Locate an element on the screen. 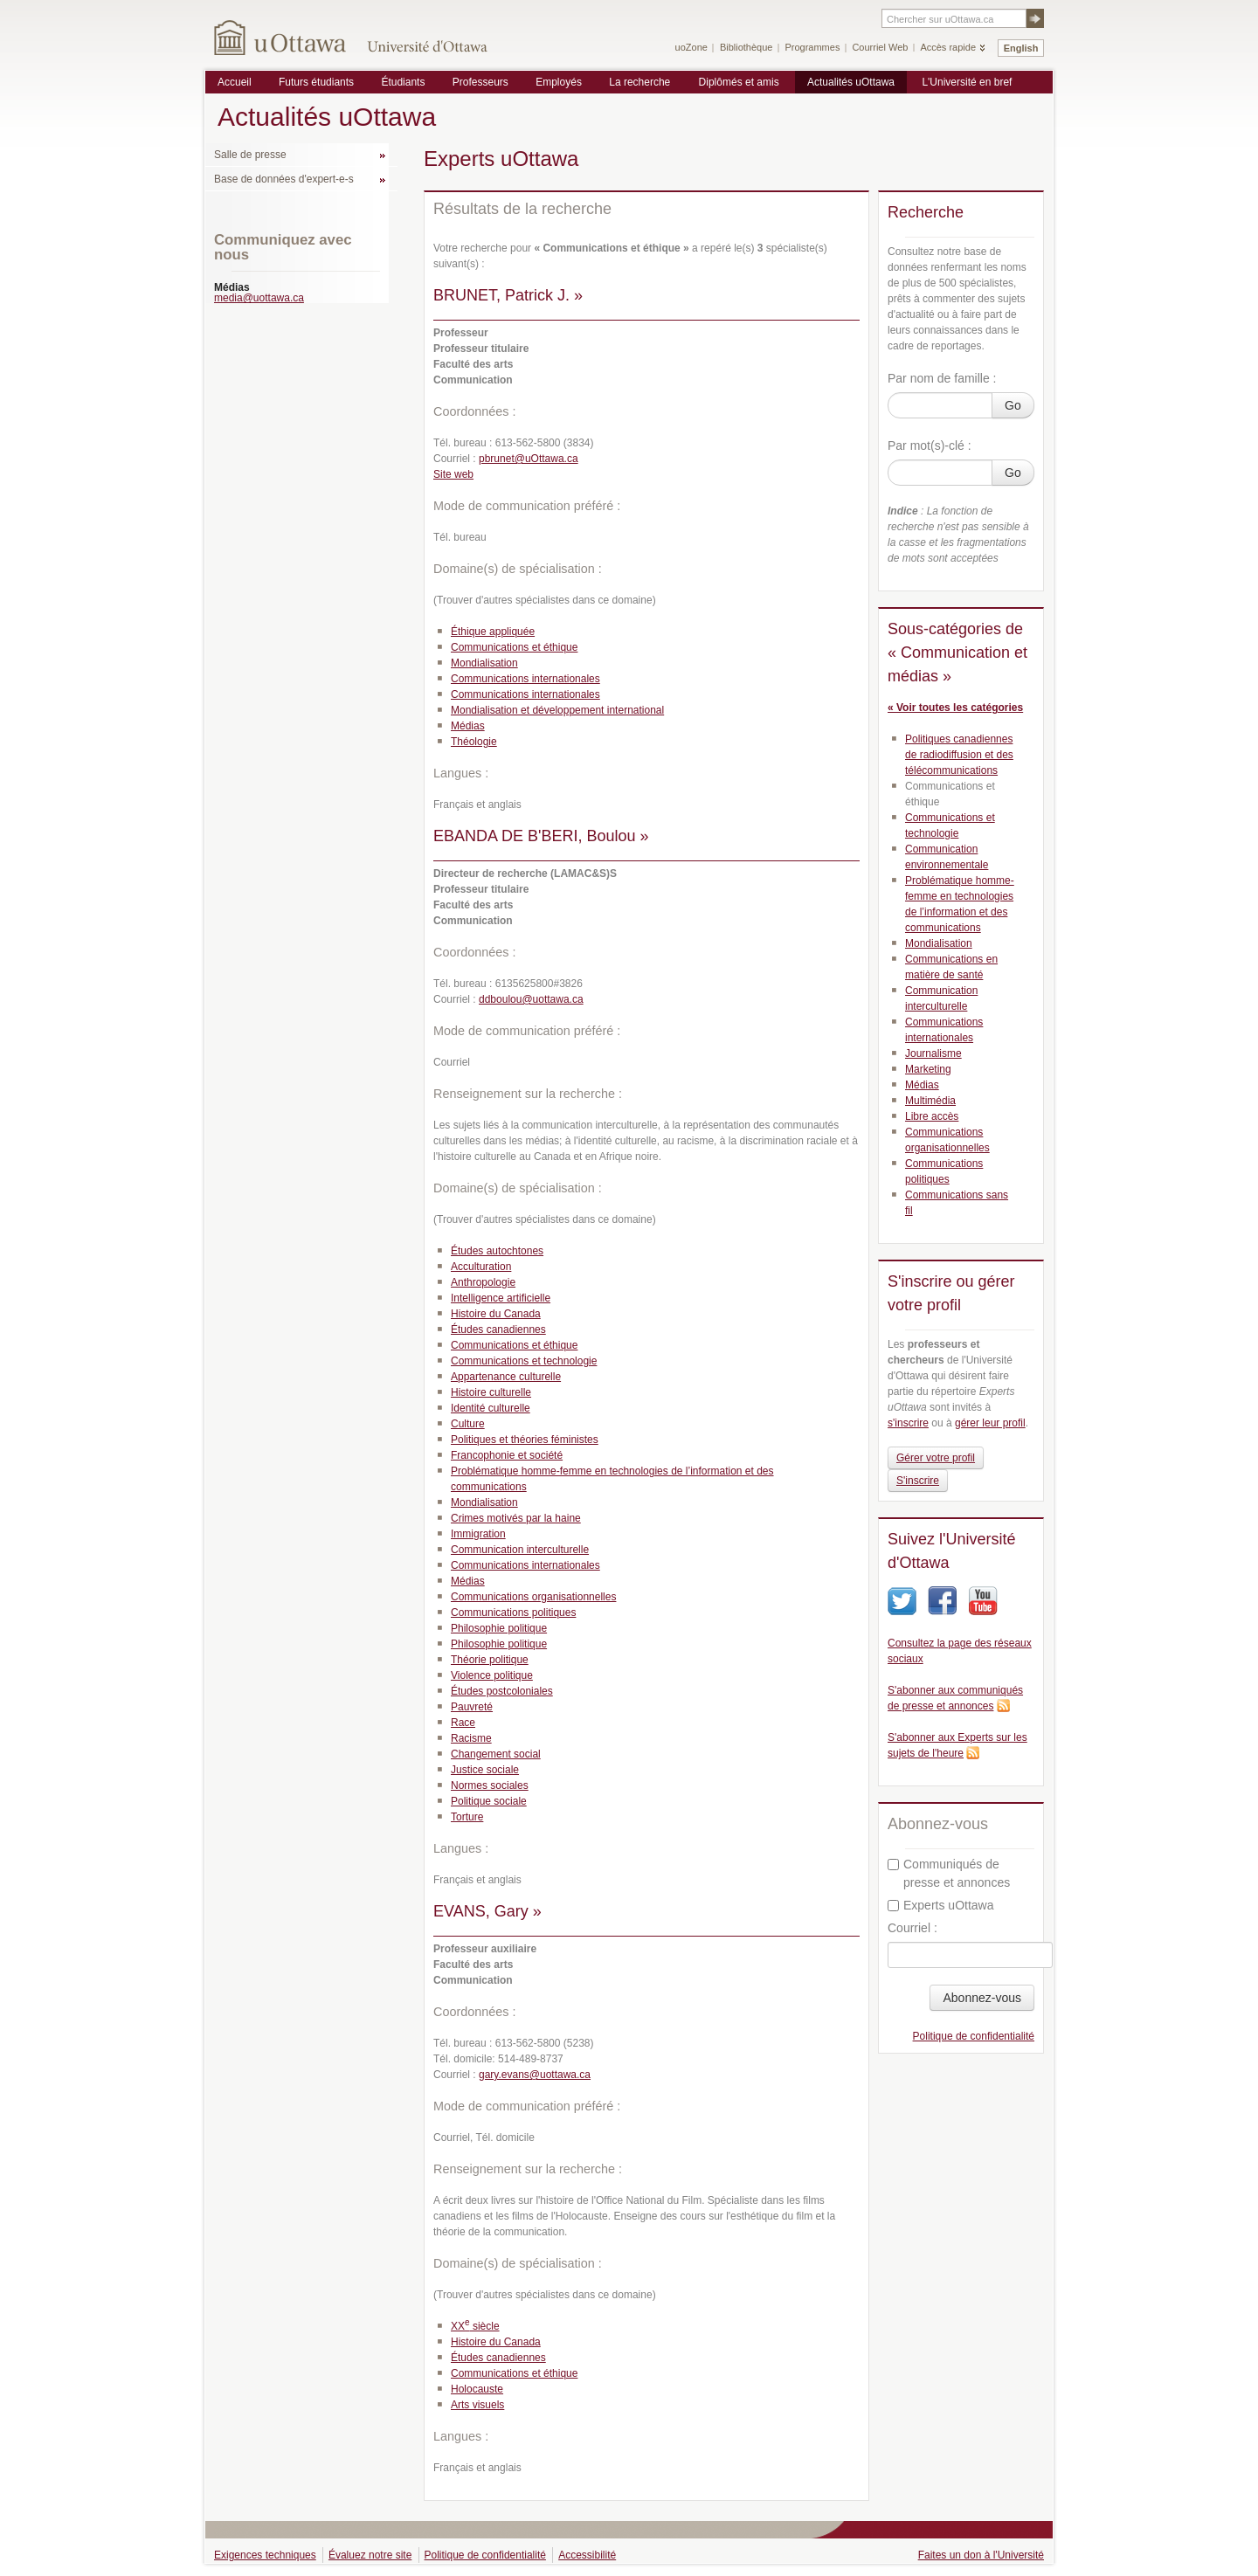  Intelligence artificielle is located at coordinates (500, 1298).